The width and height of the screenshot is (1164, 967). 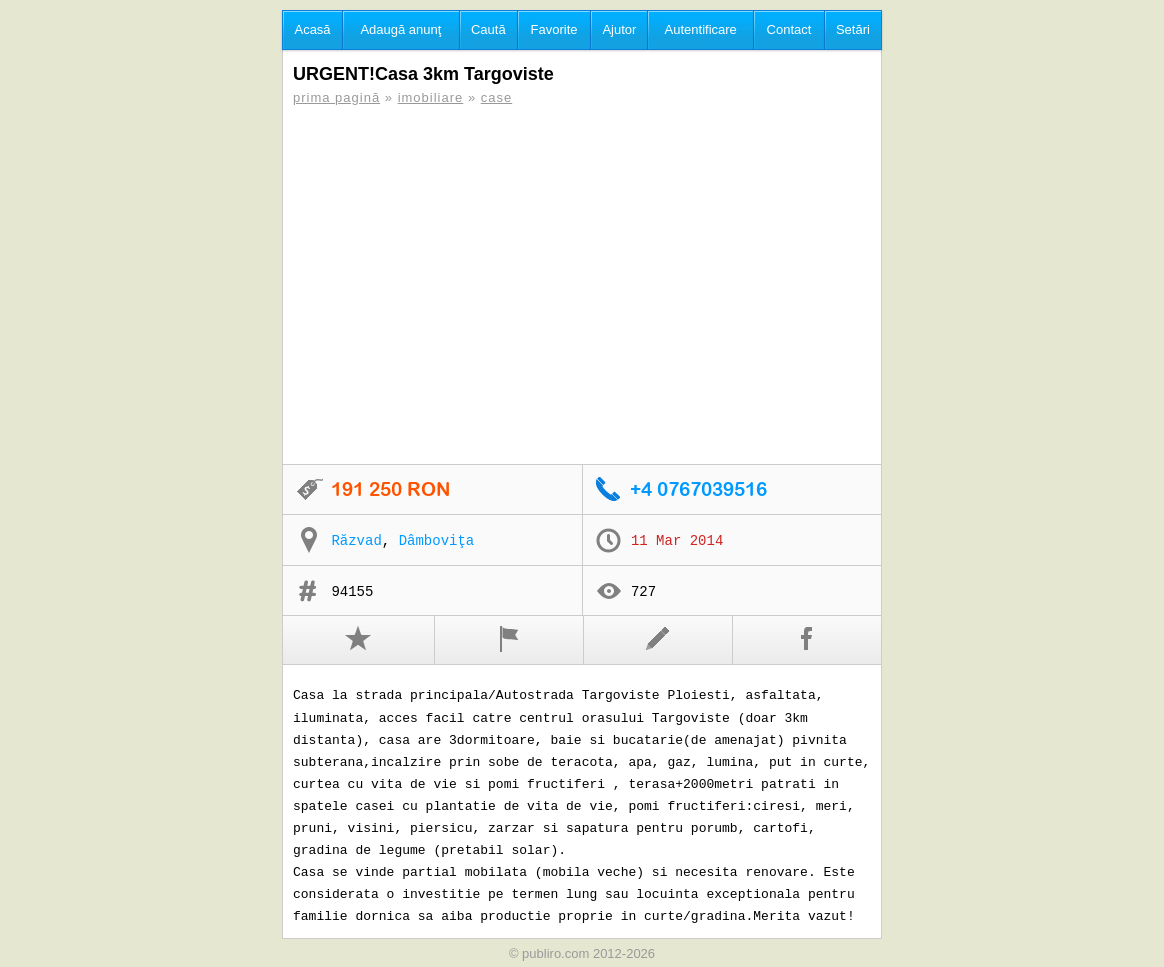 I want to click on case, so click(x=496, y=97).